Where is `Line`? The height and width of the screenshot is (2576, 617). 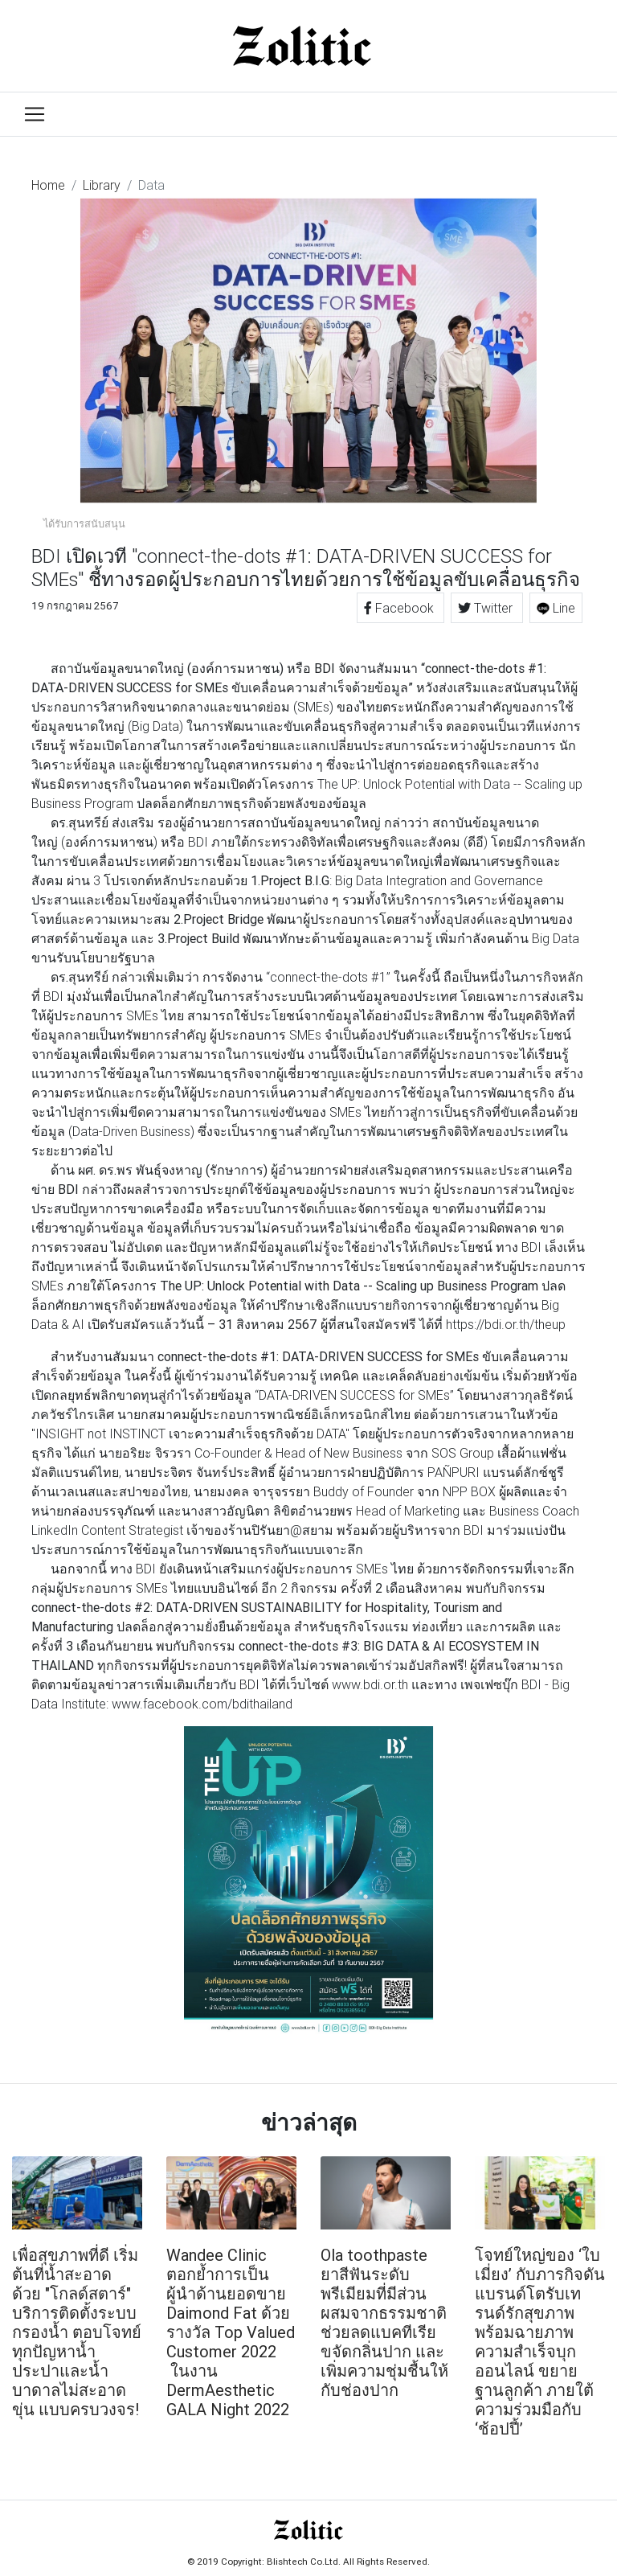
Line is located at coordinates (556, 608).